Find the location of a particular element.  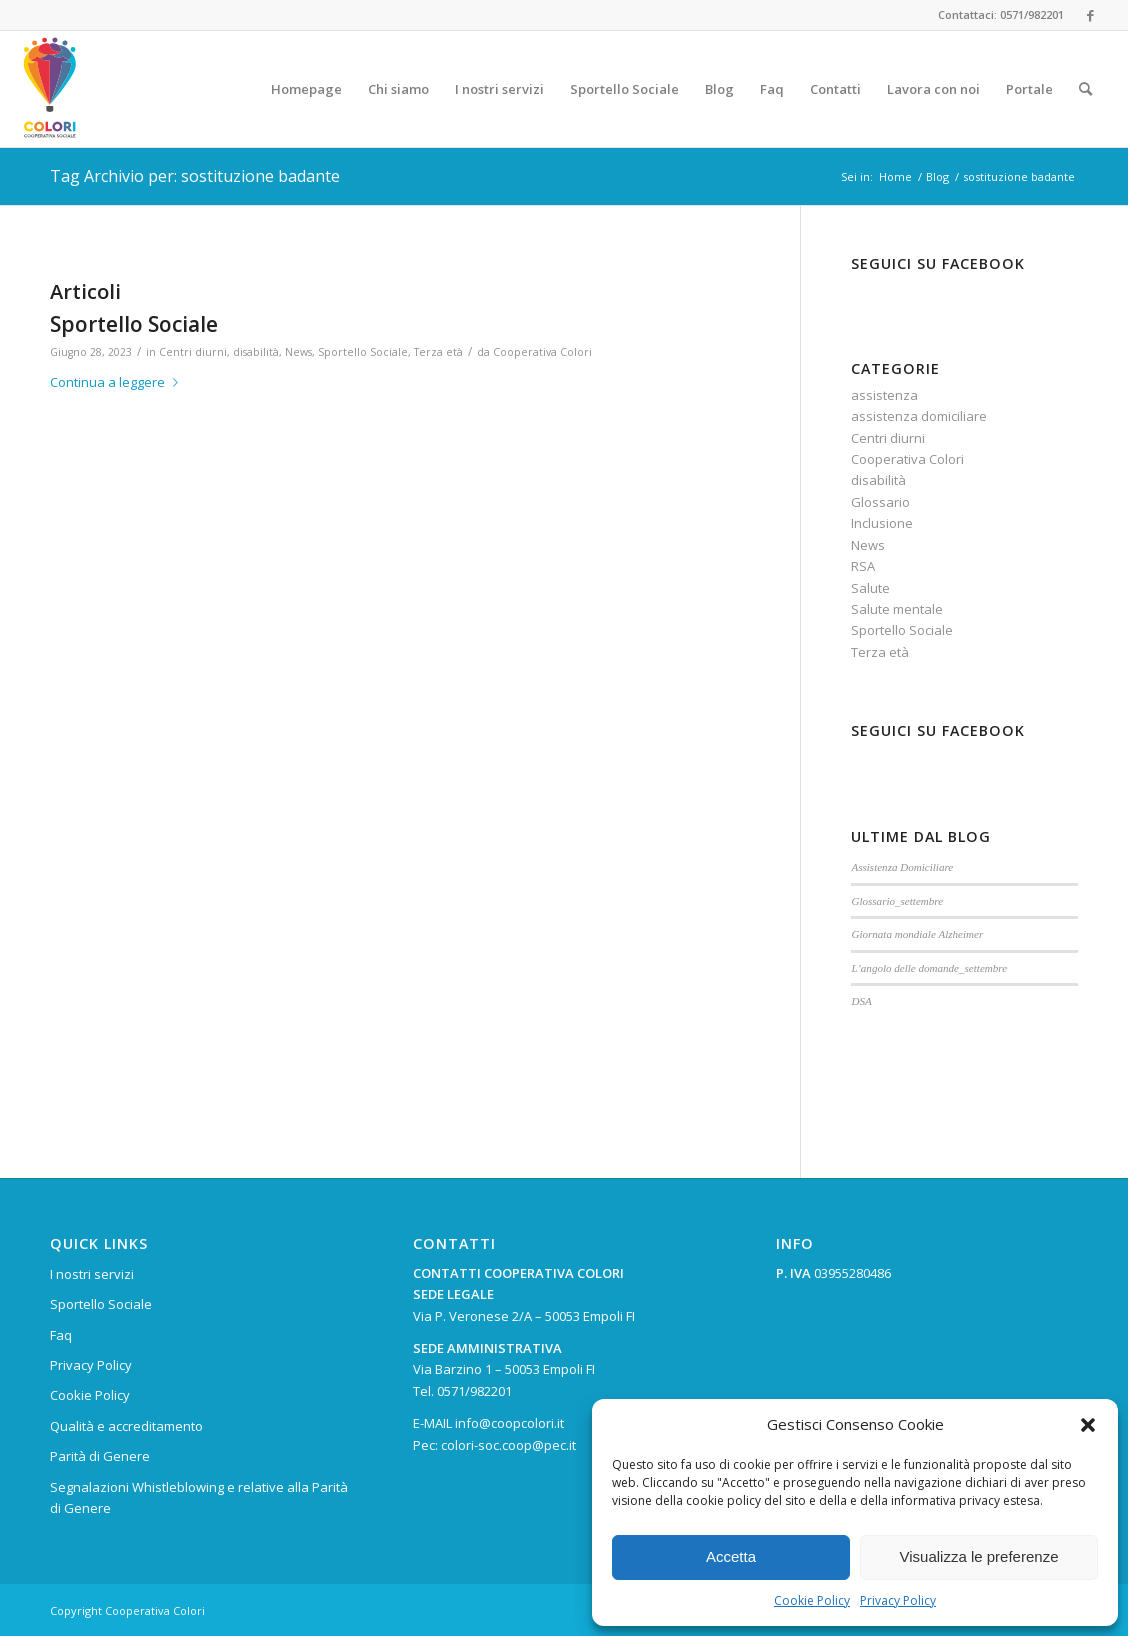

Parità di Genere is located at coordinates (100, 1456).